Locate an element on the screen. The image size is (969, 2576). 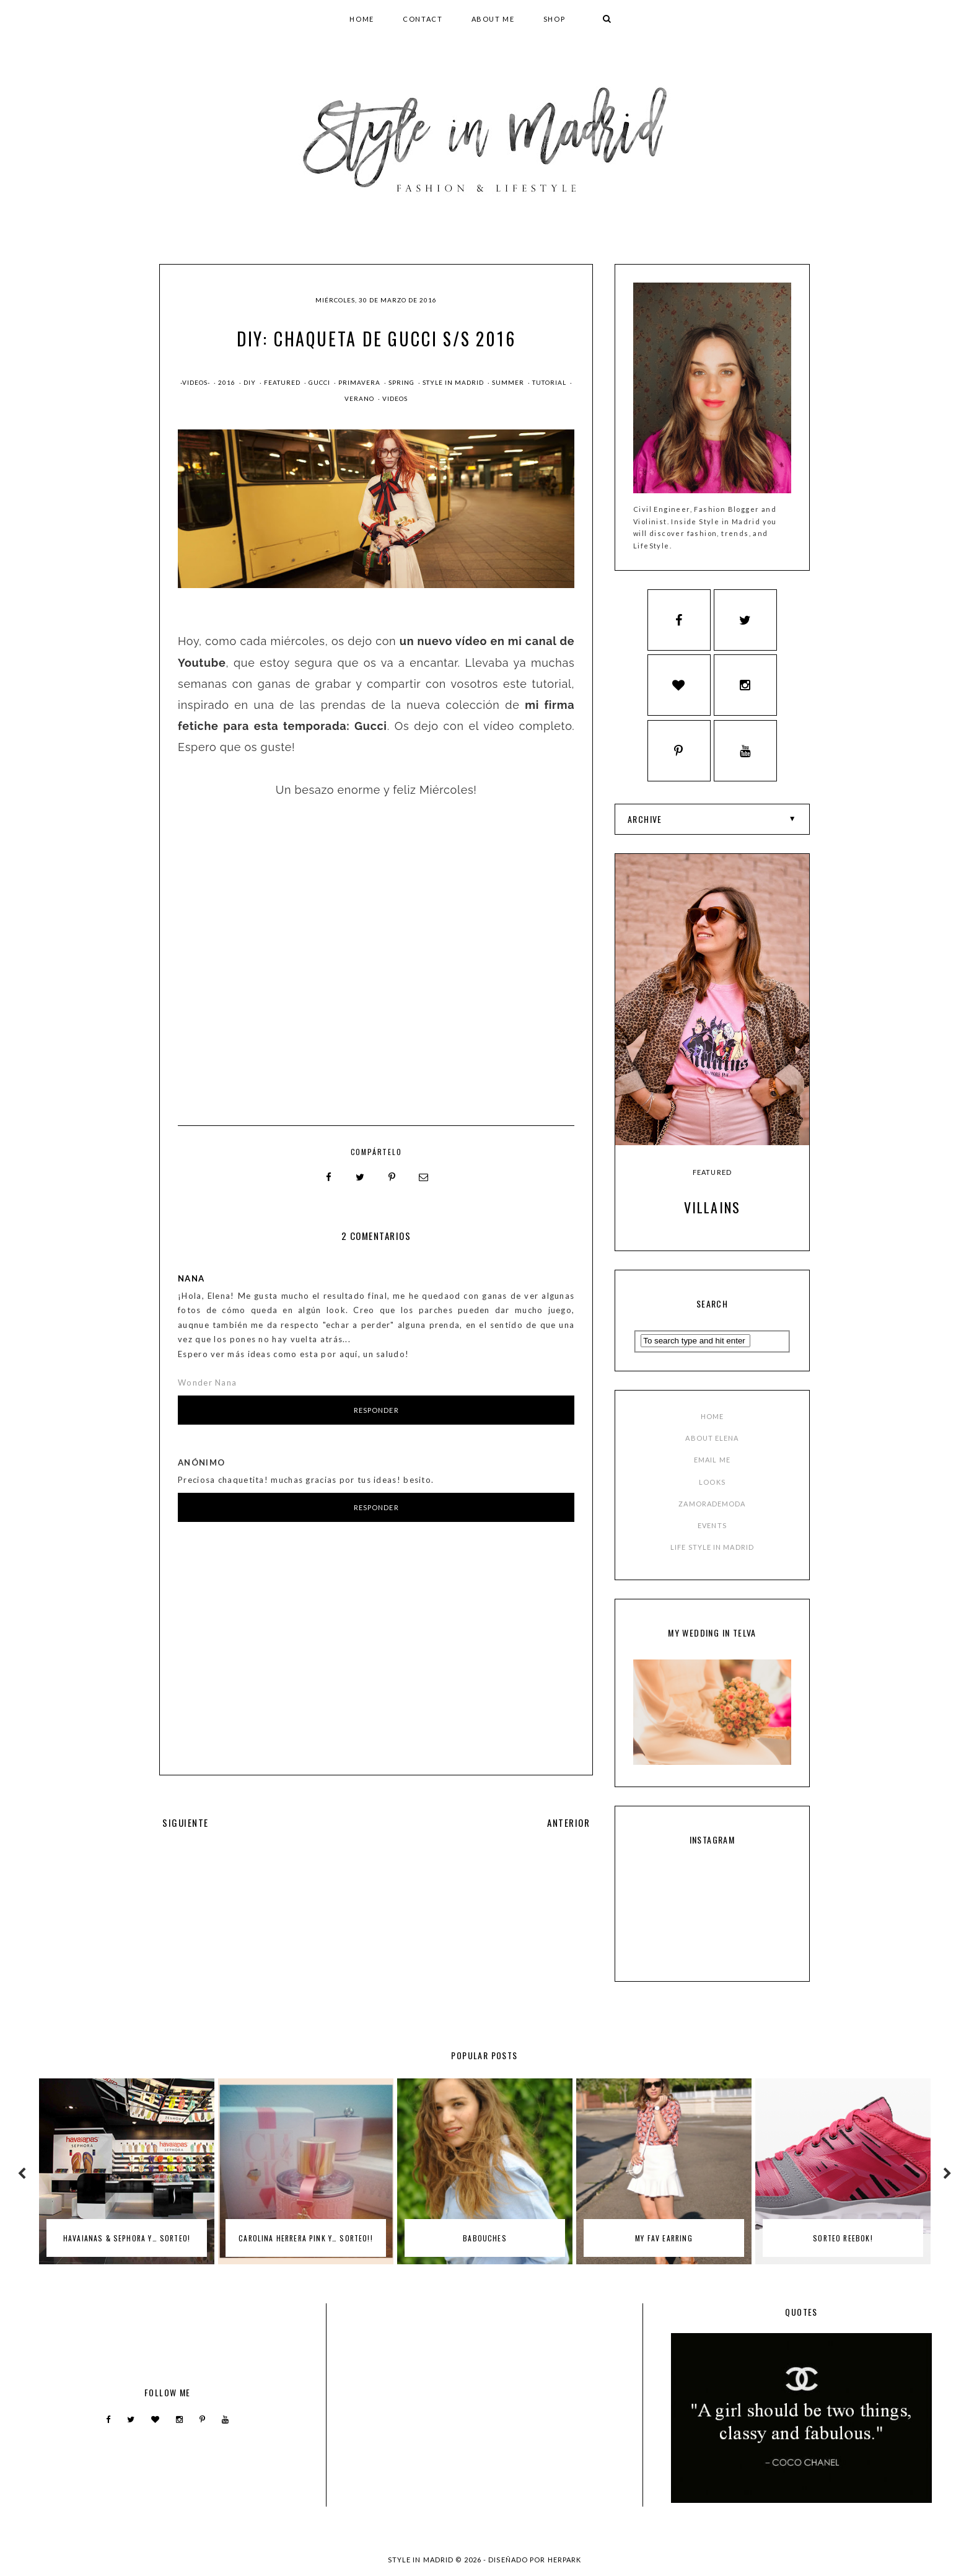
SIGUIENTE is located at coordinates (185, 1822).